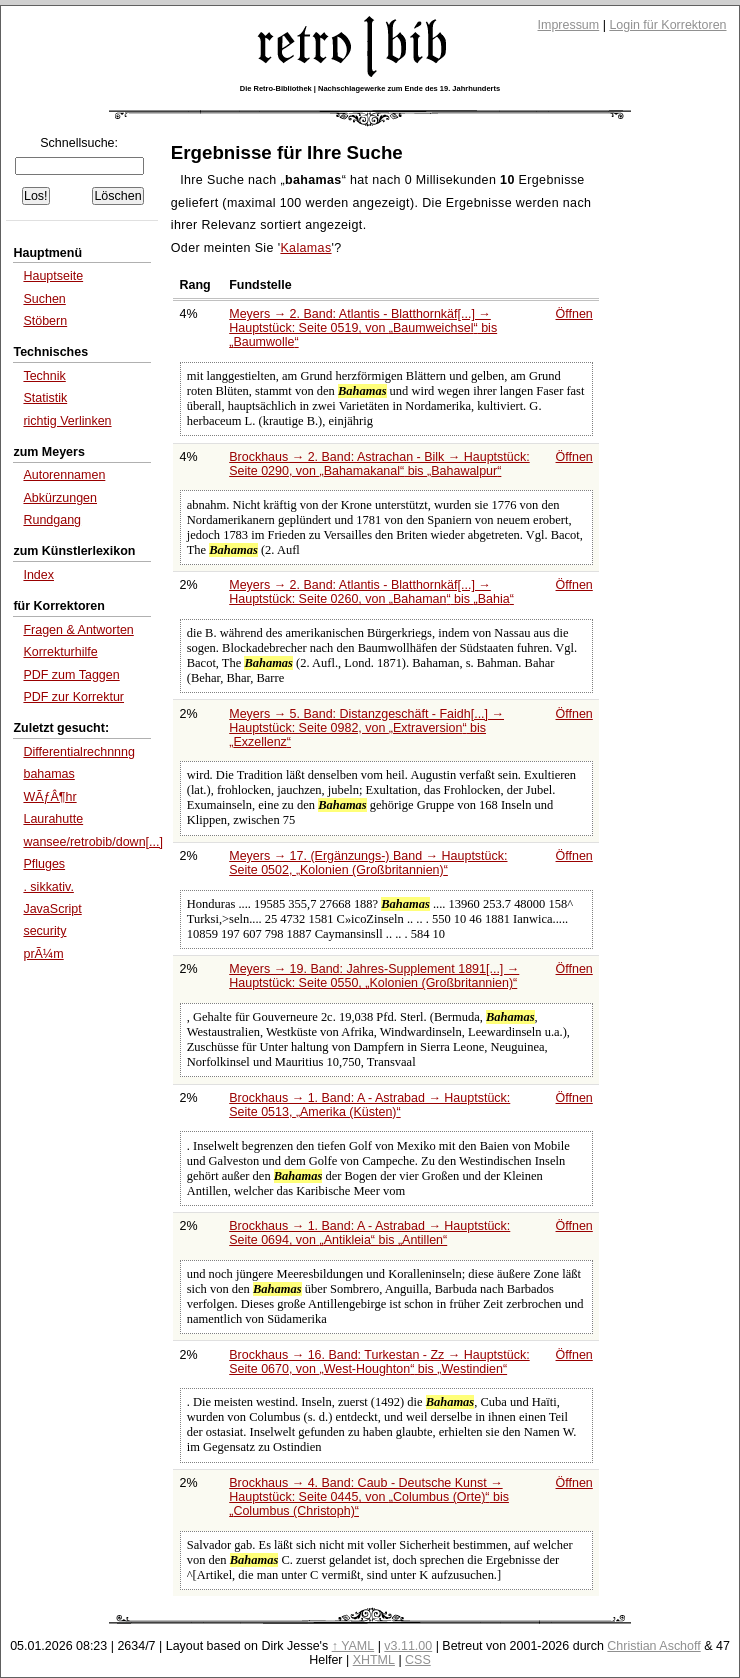 This screenshot has width=740, height=1678. I want to click on Meyers → 2. Band: Atlantis - Blatthornkäf[...] → Hauptstück: Seite 0260, von bis, so click(371, 592).